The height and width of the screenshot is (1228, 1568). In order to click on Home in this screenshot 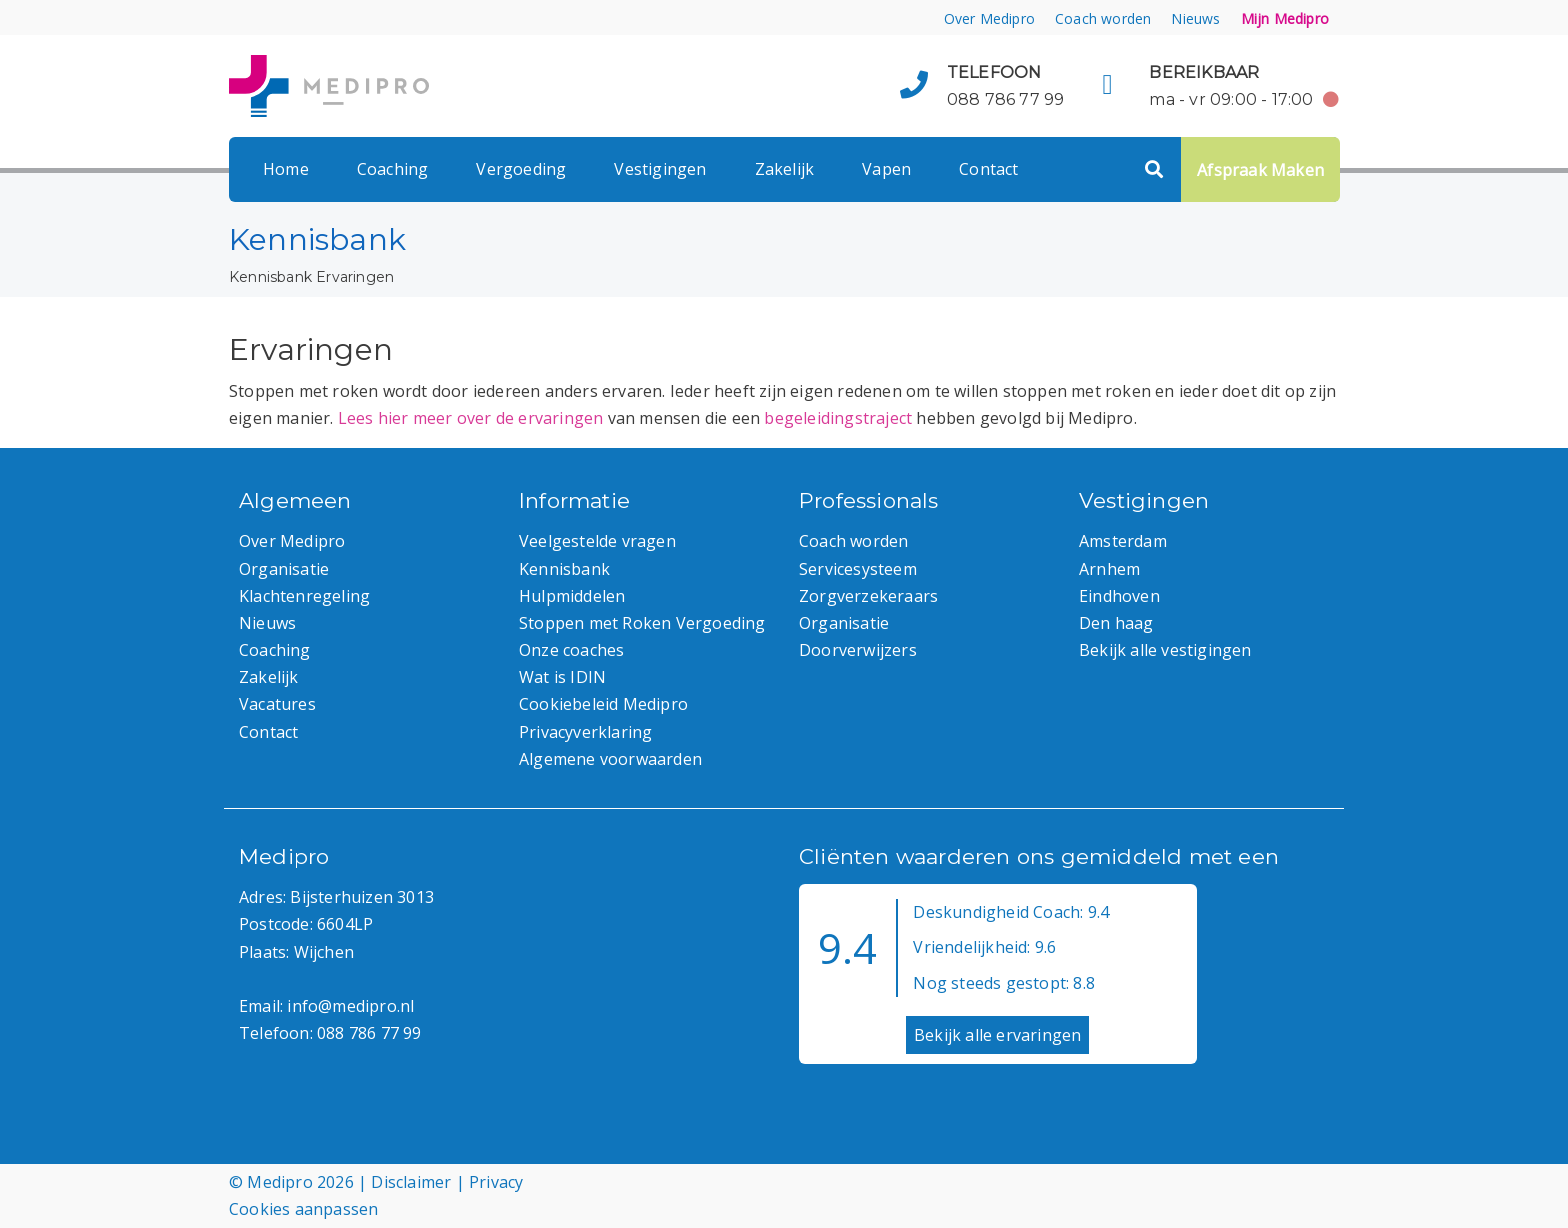, I will do `click(286, 169)`.